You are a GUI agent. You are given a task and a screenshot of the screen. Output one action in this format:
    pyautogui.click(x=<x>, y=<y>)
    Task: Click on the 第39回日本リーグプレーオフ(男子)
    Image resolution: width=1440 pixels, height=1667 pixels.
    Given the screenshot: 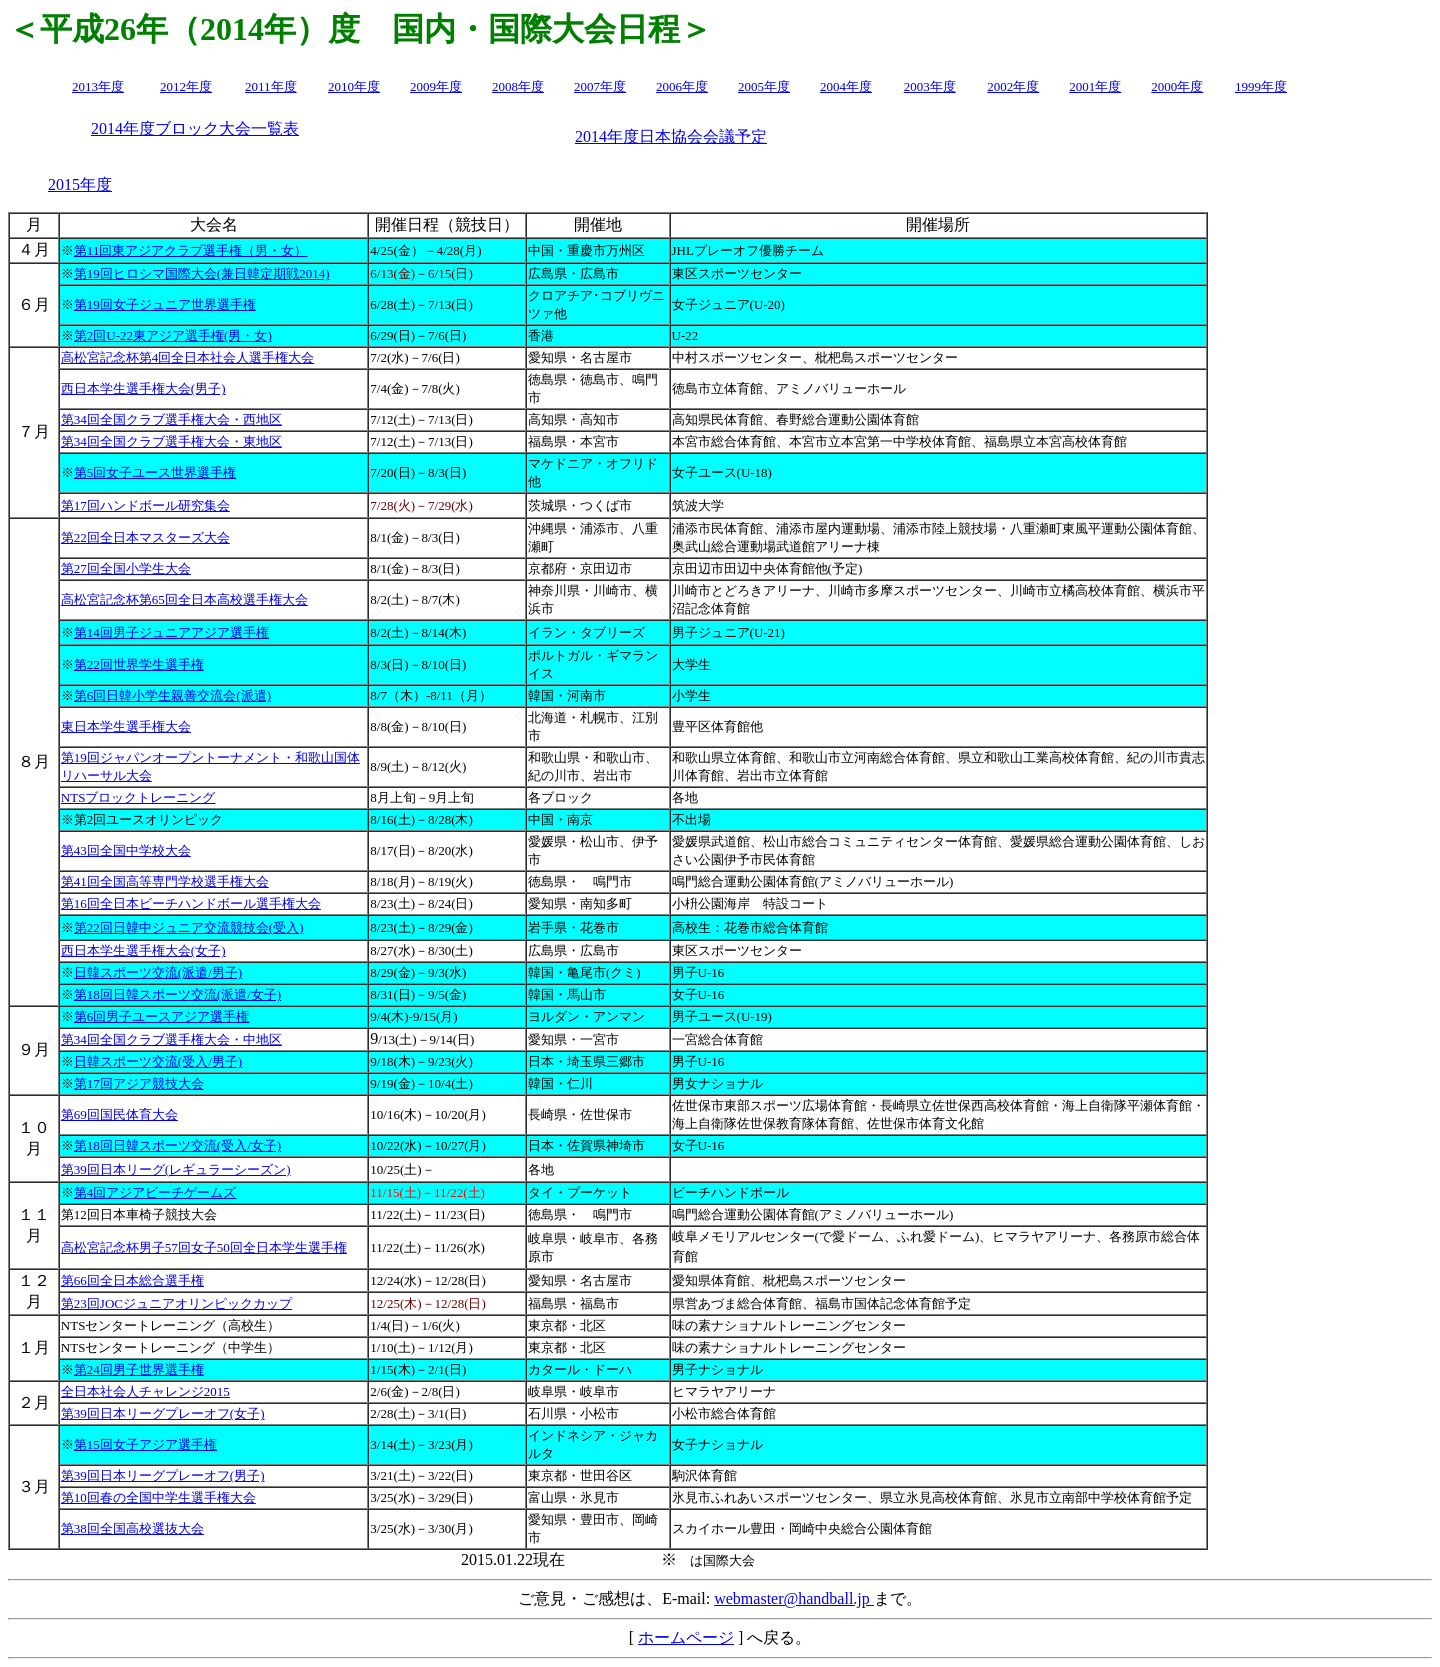 What is the action you would take?
    pyautogui.click(x=163, y=1475)
    